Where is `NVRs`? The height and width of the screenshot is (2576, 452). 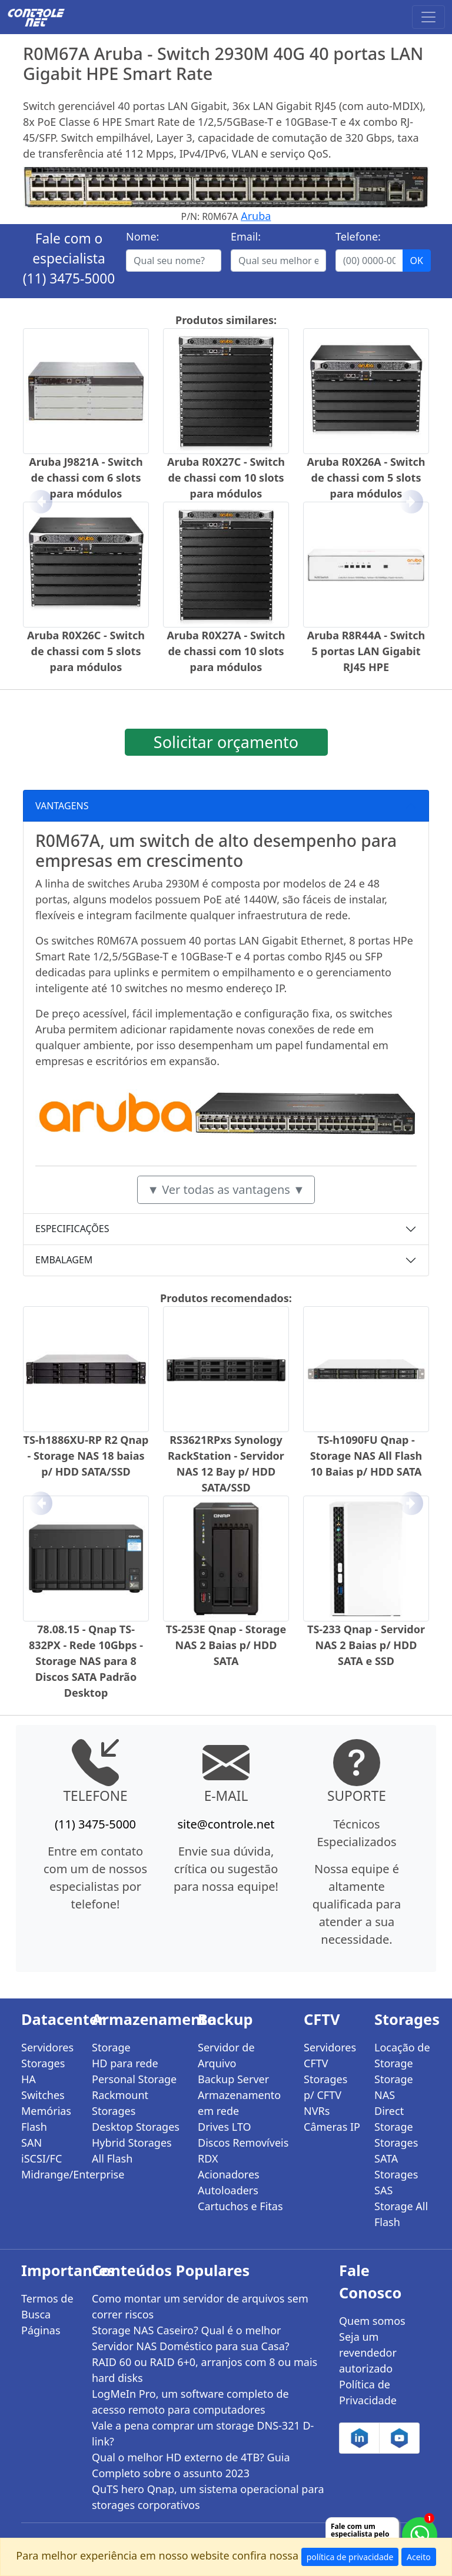
NVRs is located at coordinates (317, 2111).